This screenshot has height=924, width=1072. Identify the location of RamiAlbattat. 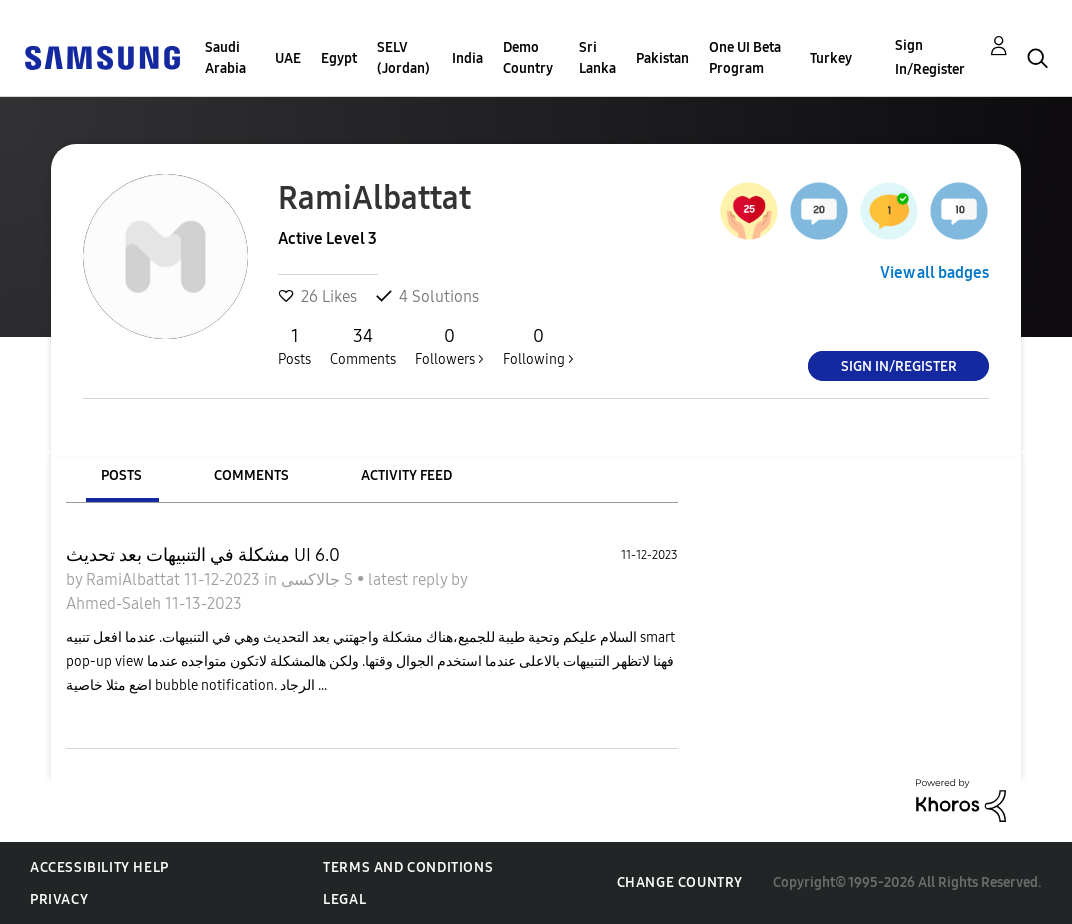
(135, 579).